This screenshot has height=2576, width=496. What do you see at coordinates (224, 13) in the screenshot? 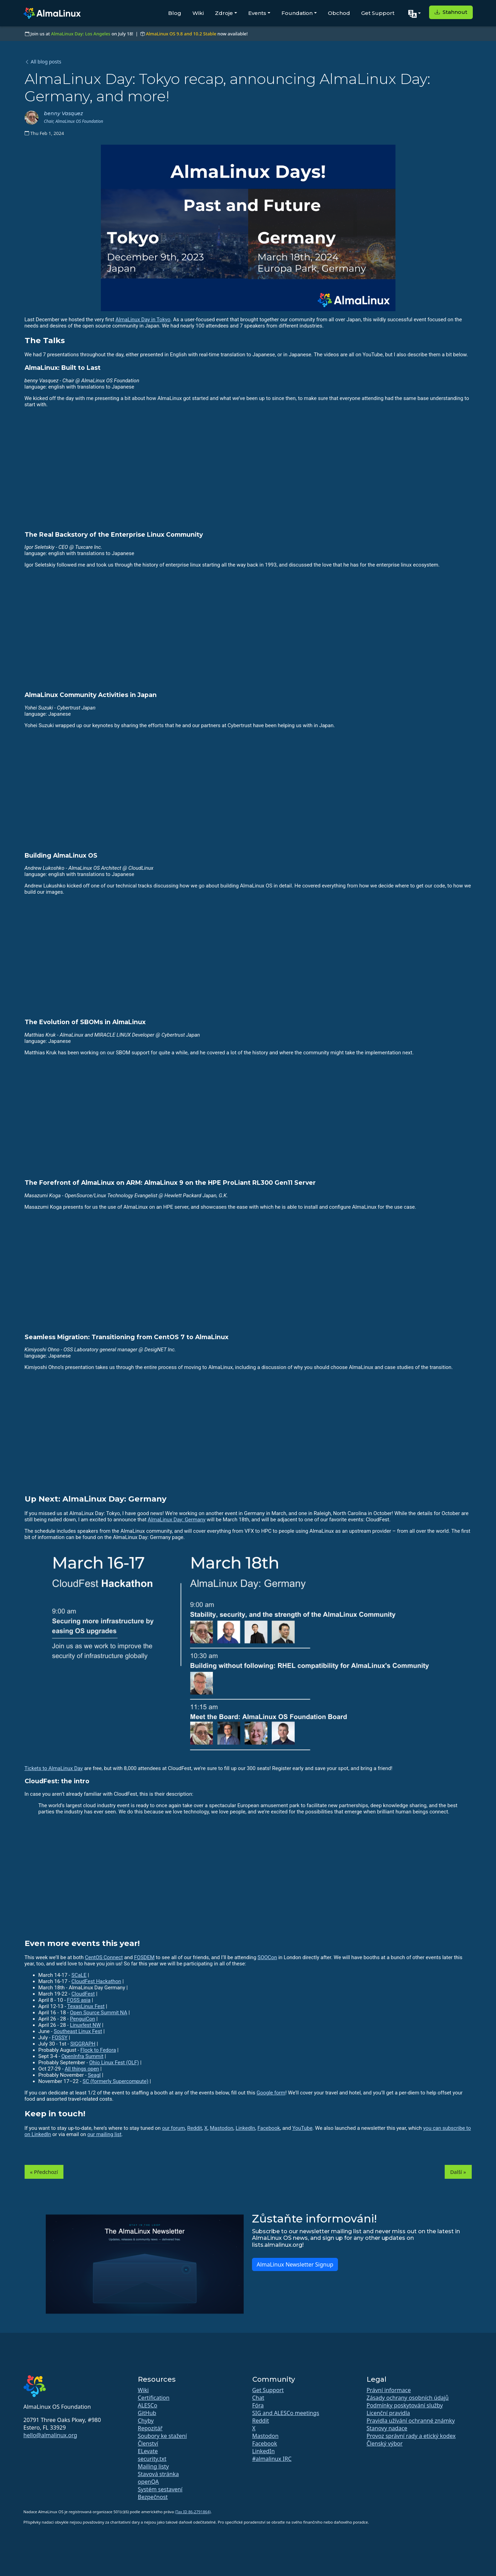
I see `Zdroje` at bounding box center [224, 13].